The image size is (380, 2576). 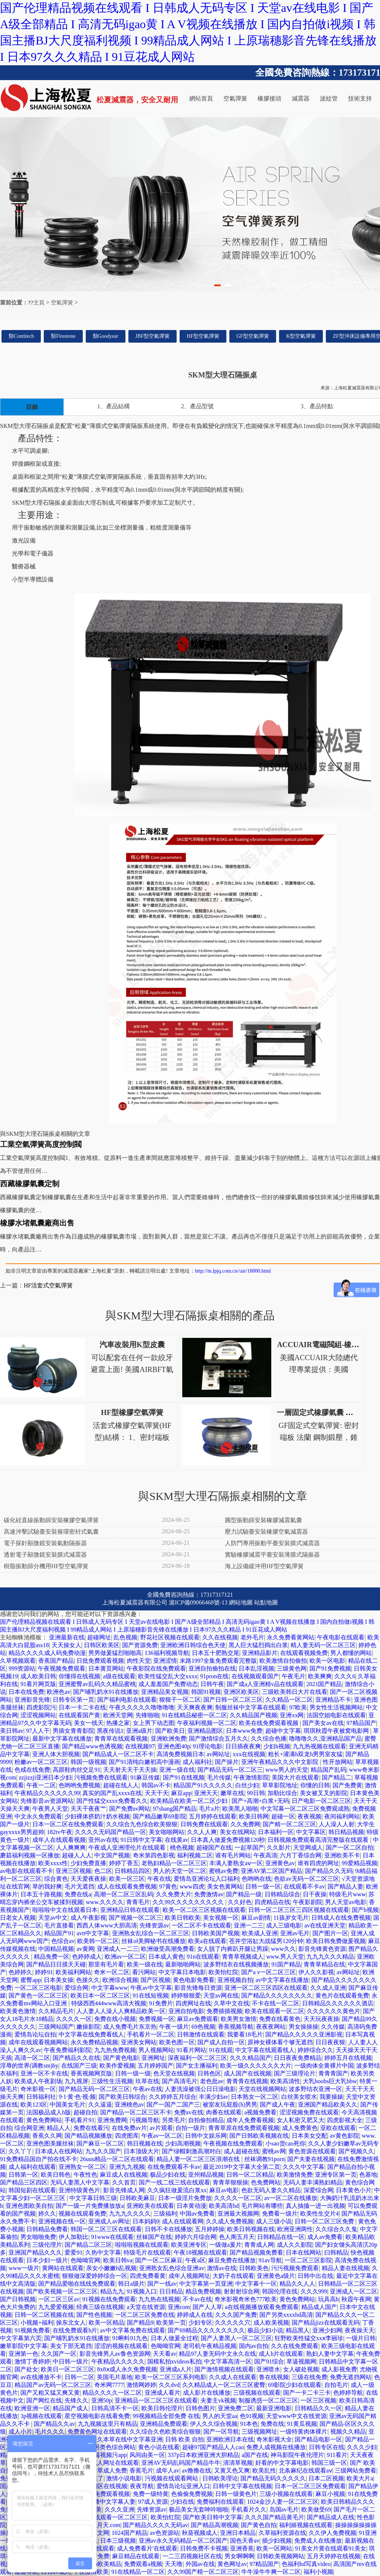 What do you see at coordinates (37, 1223) in the screenshot?
I see `橡膠水堵氣囊廠商出售` at bounding box center [37, 1223].